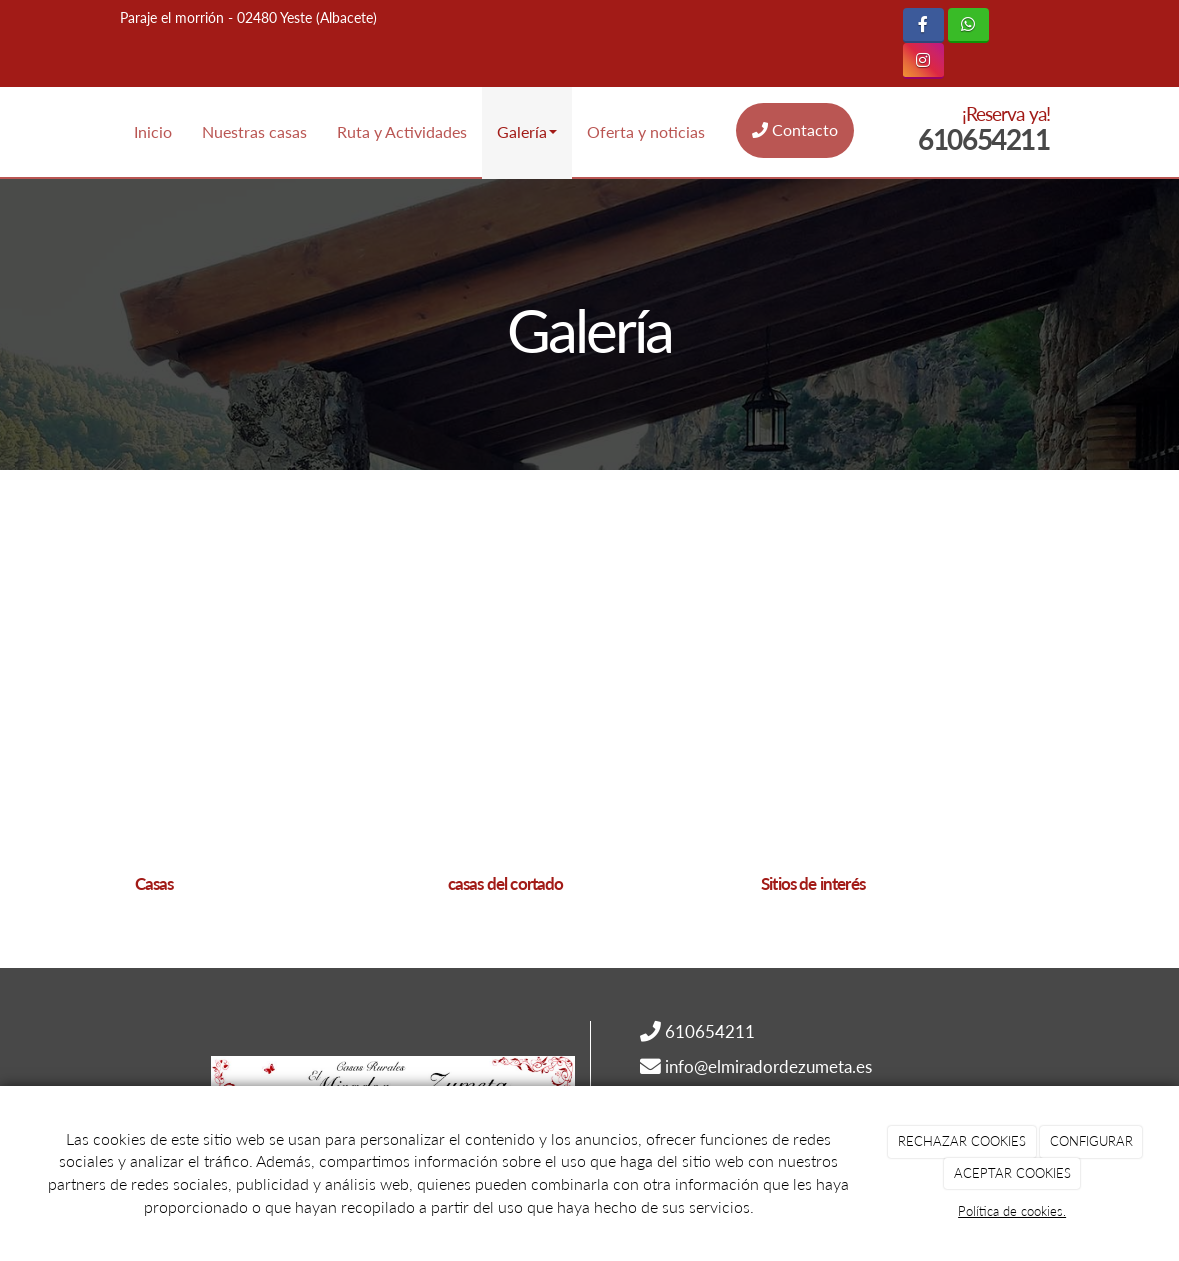 This screenshot has height=1261, width=1179. What do you see at coordinates (153, 131) in the screenshot?
I see `Inicio` at bounding box center [153, 131].